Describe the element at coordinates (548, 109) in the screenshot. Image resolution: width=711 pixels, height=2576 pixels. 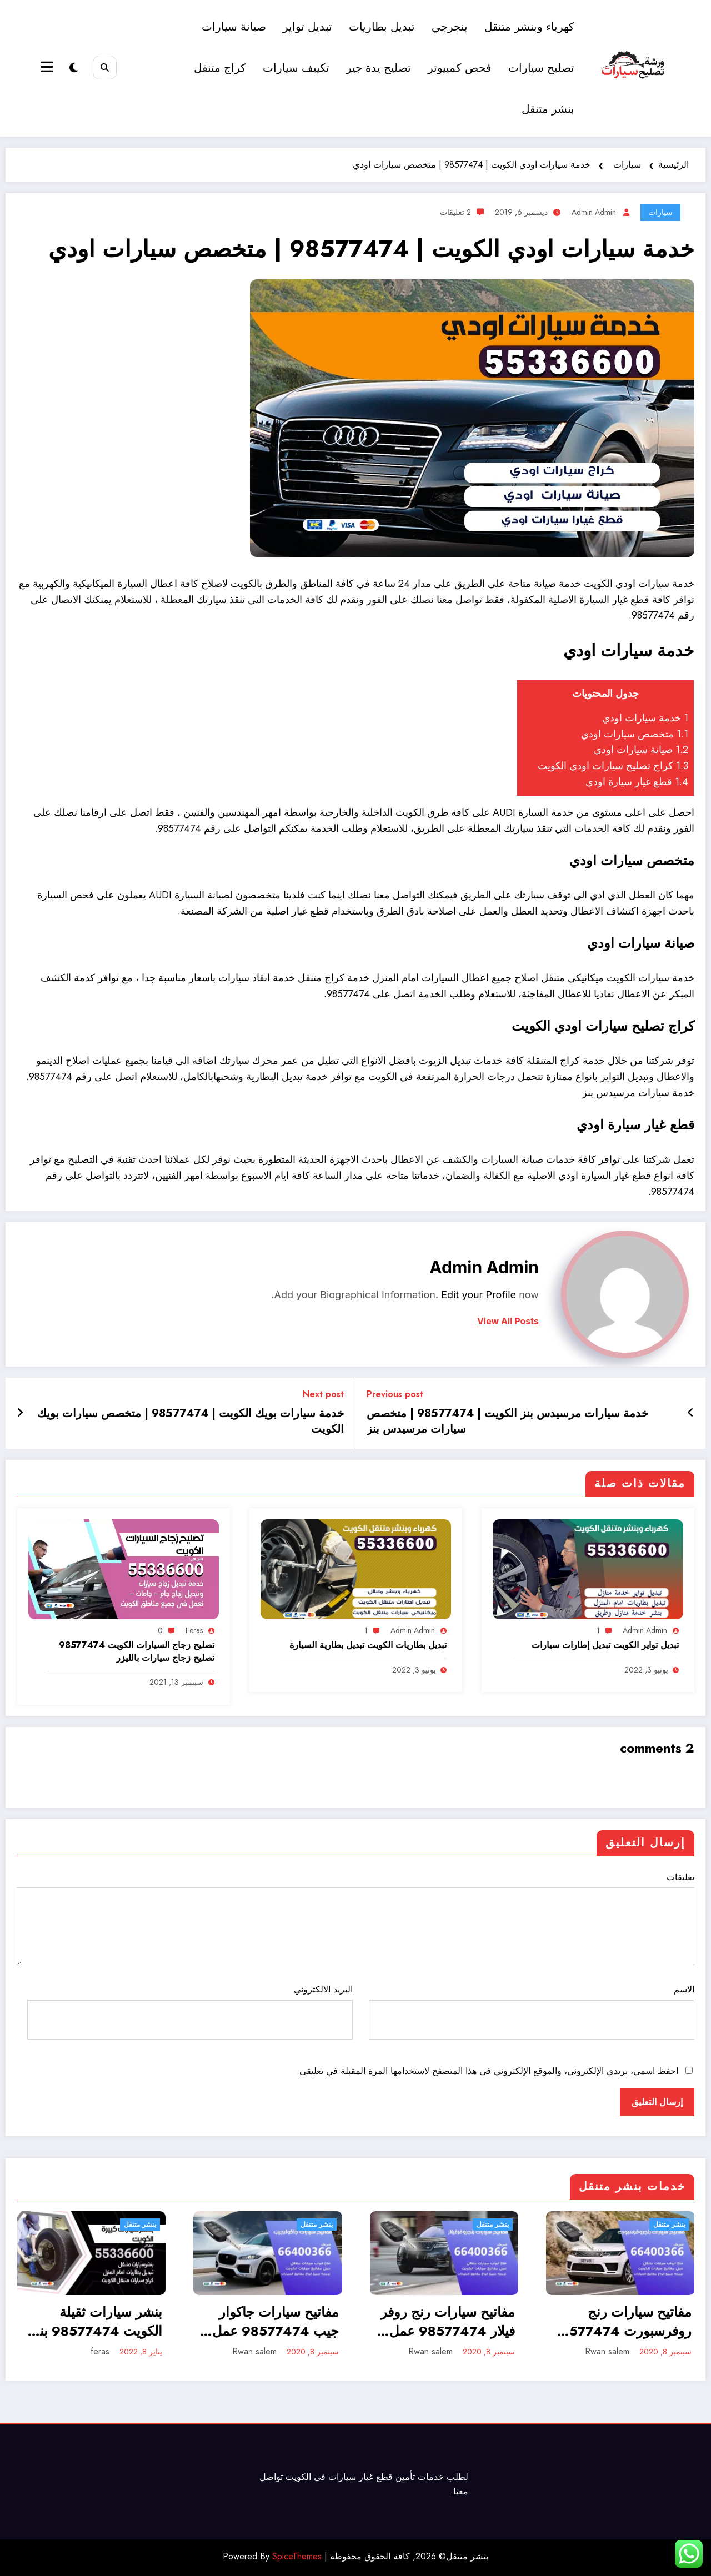
I see `بنشر متنقل` at that location.